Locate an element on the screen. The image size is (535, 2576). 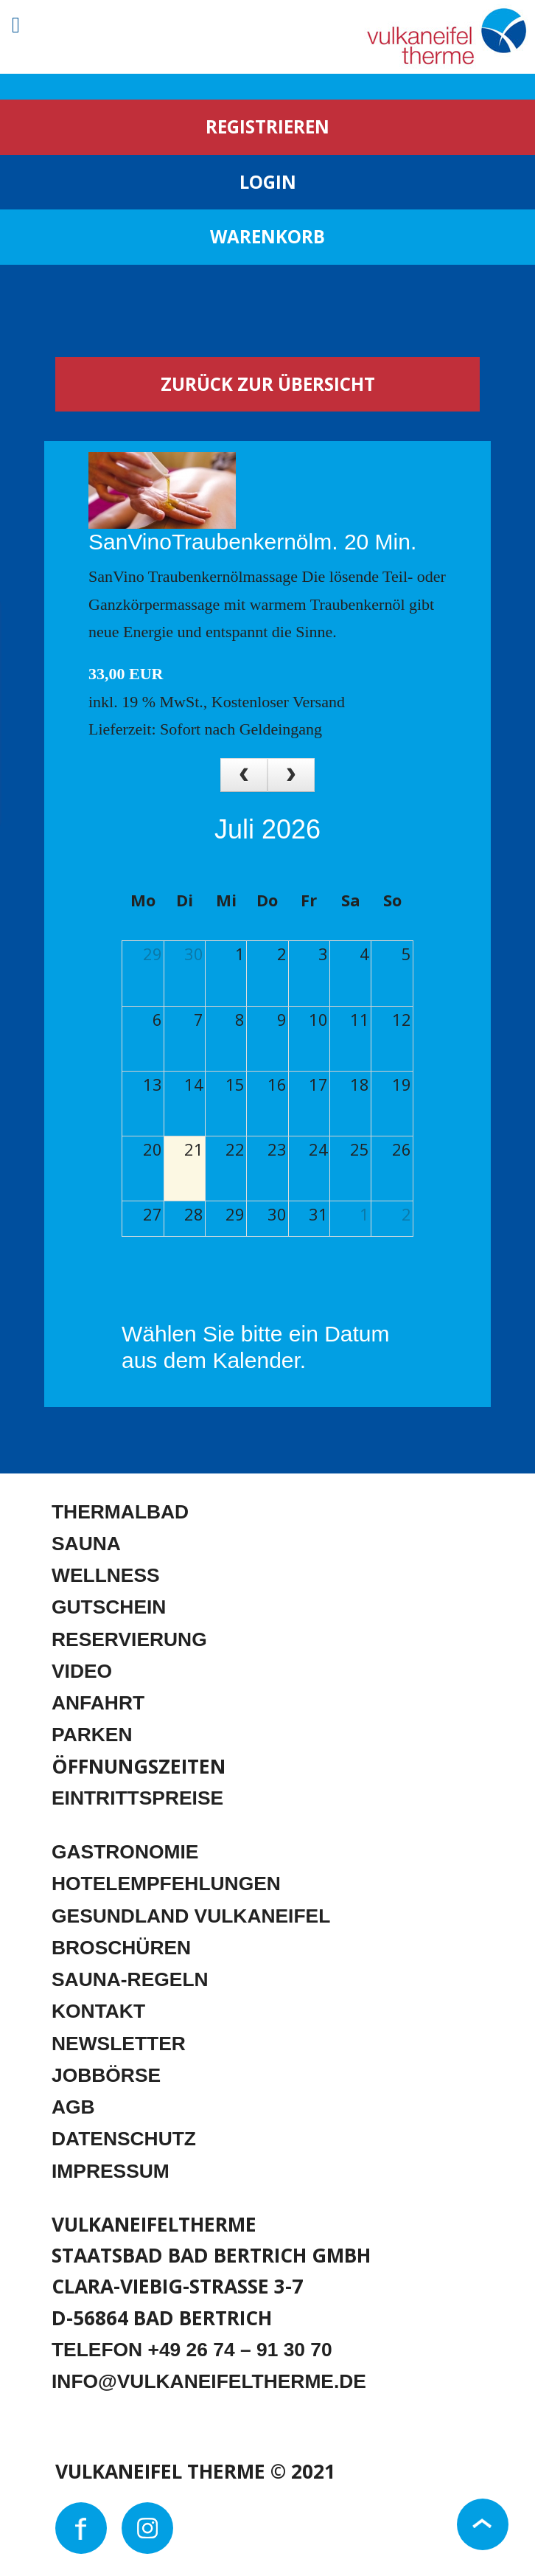
JOBBÖRSE is located at coordinates (106, 2075).